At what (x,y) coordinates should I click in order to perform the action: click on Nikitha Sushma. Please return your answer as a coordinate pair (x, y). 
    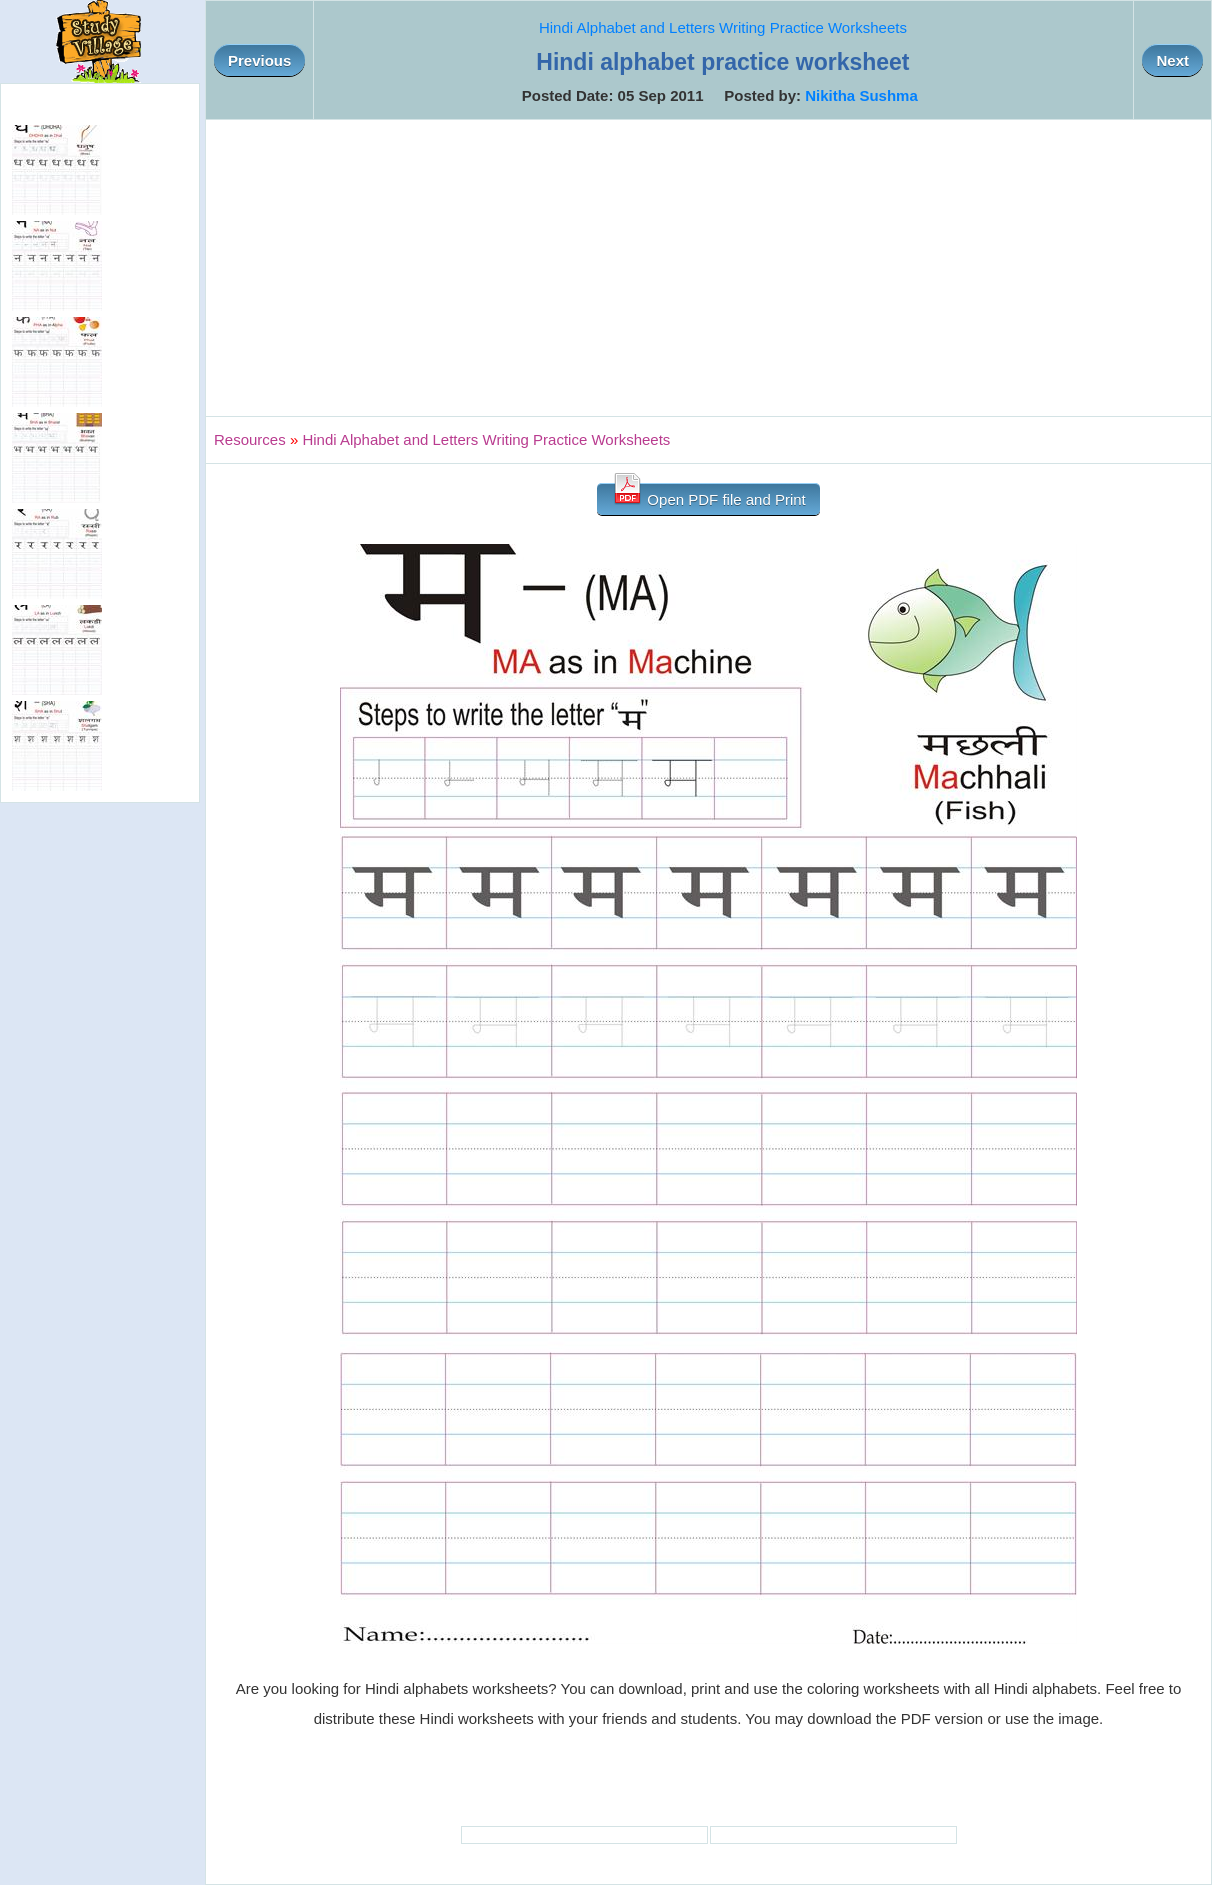
    Looking at the image, I should click on (861, 95).